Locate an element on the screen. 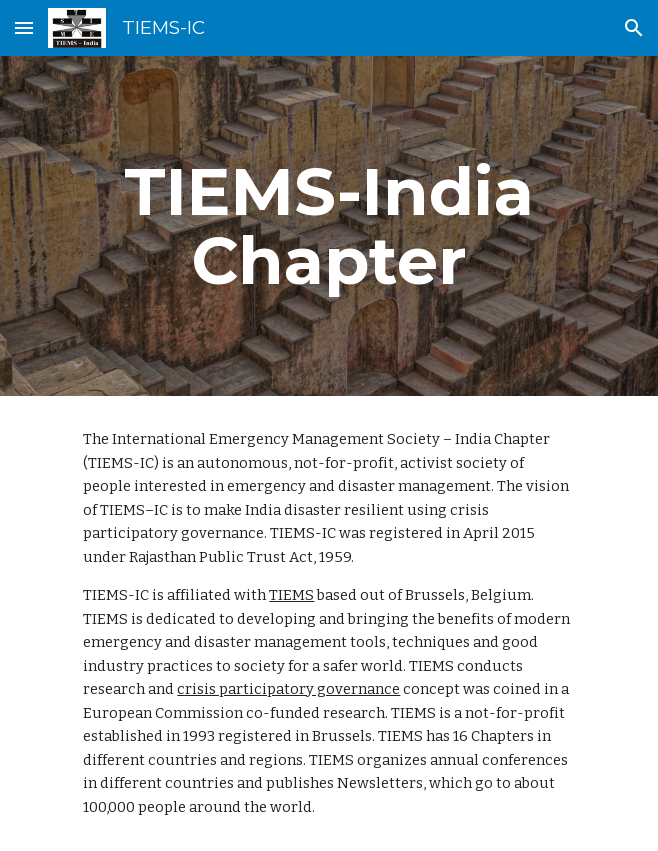  [main] is located at coordinates (328, 226).